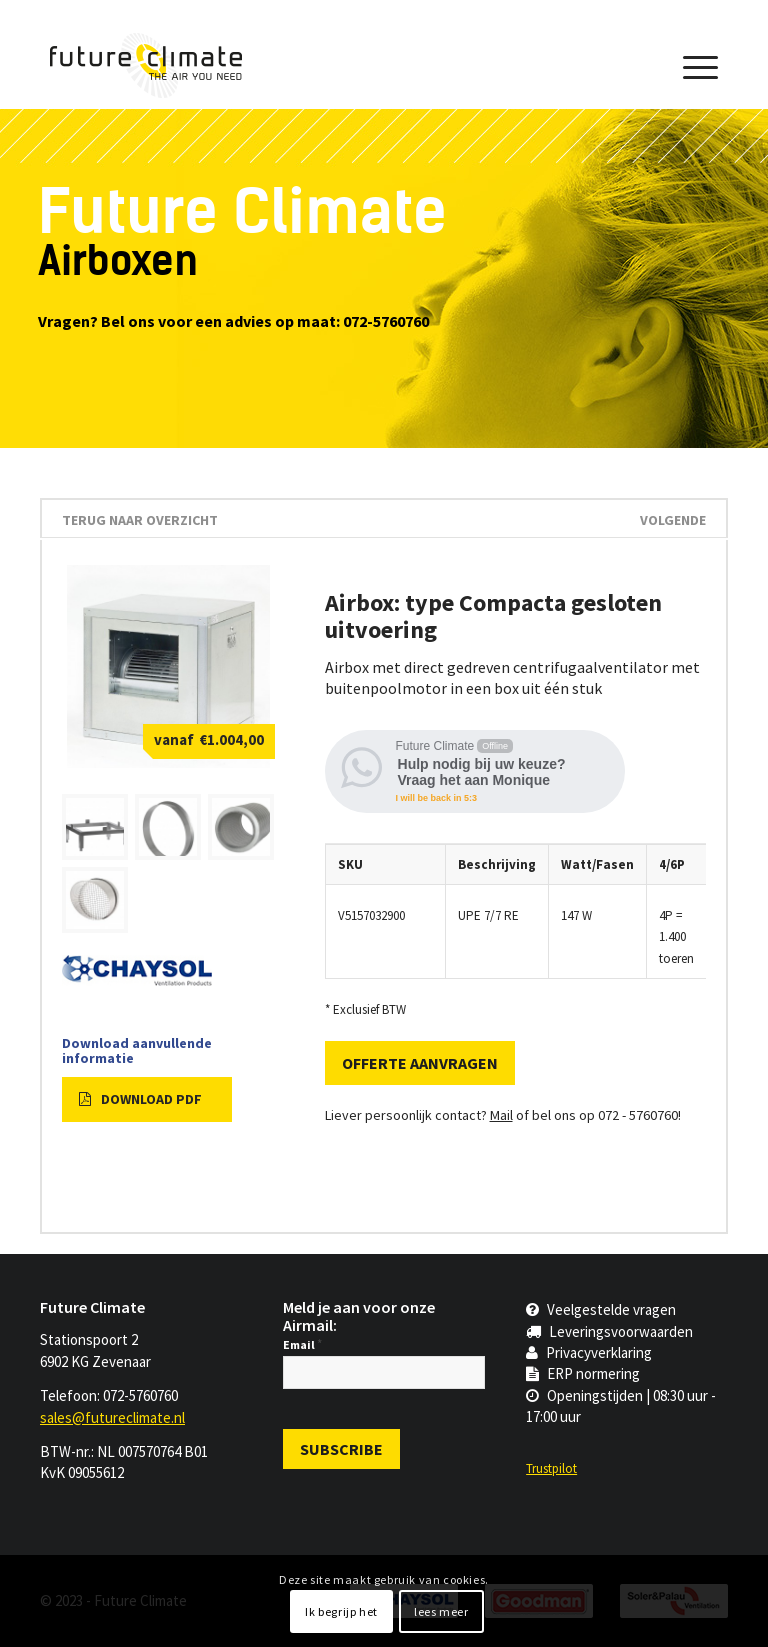  Describe the element at coordinates (673, 520) in the screenshot. I see `Volgende` at that location.